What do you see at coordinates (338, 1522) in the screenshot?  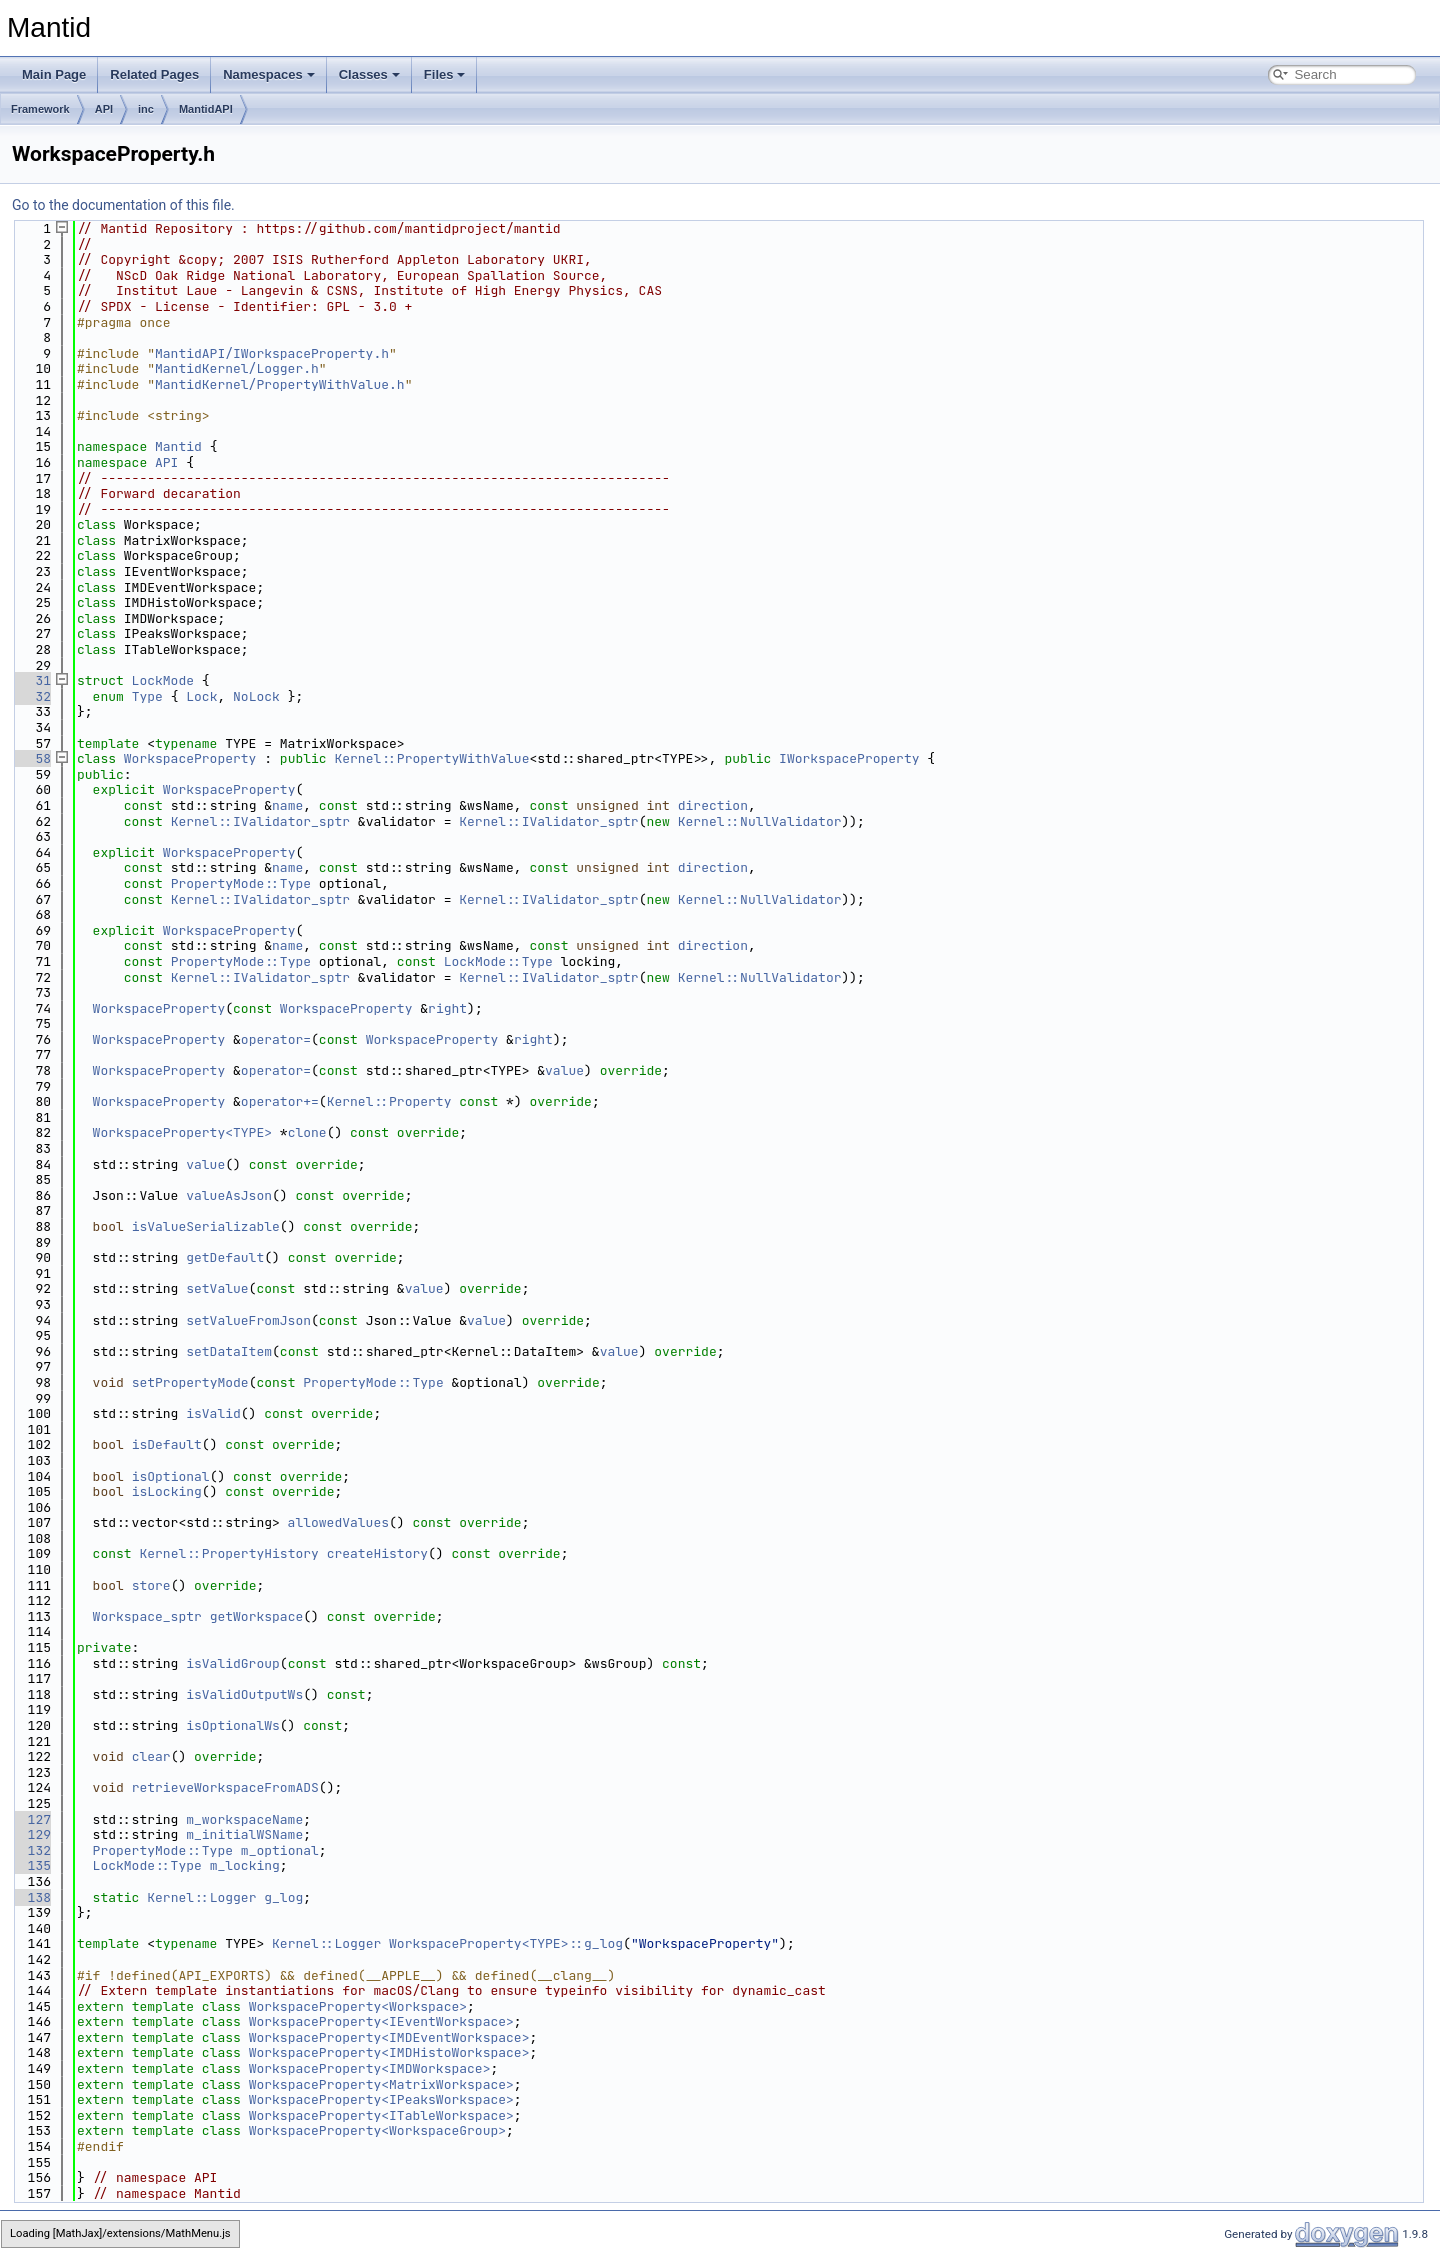 I see `allowedValues` at bounding box center [338, 1522].